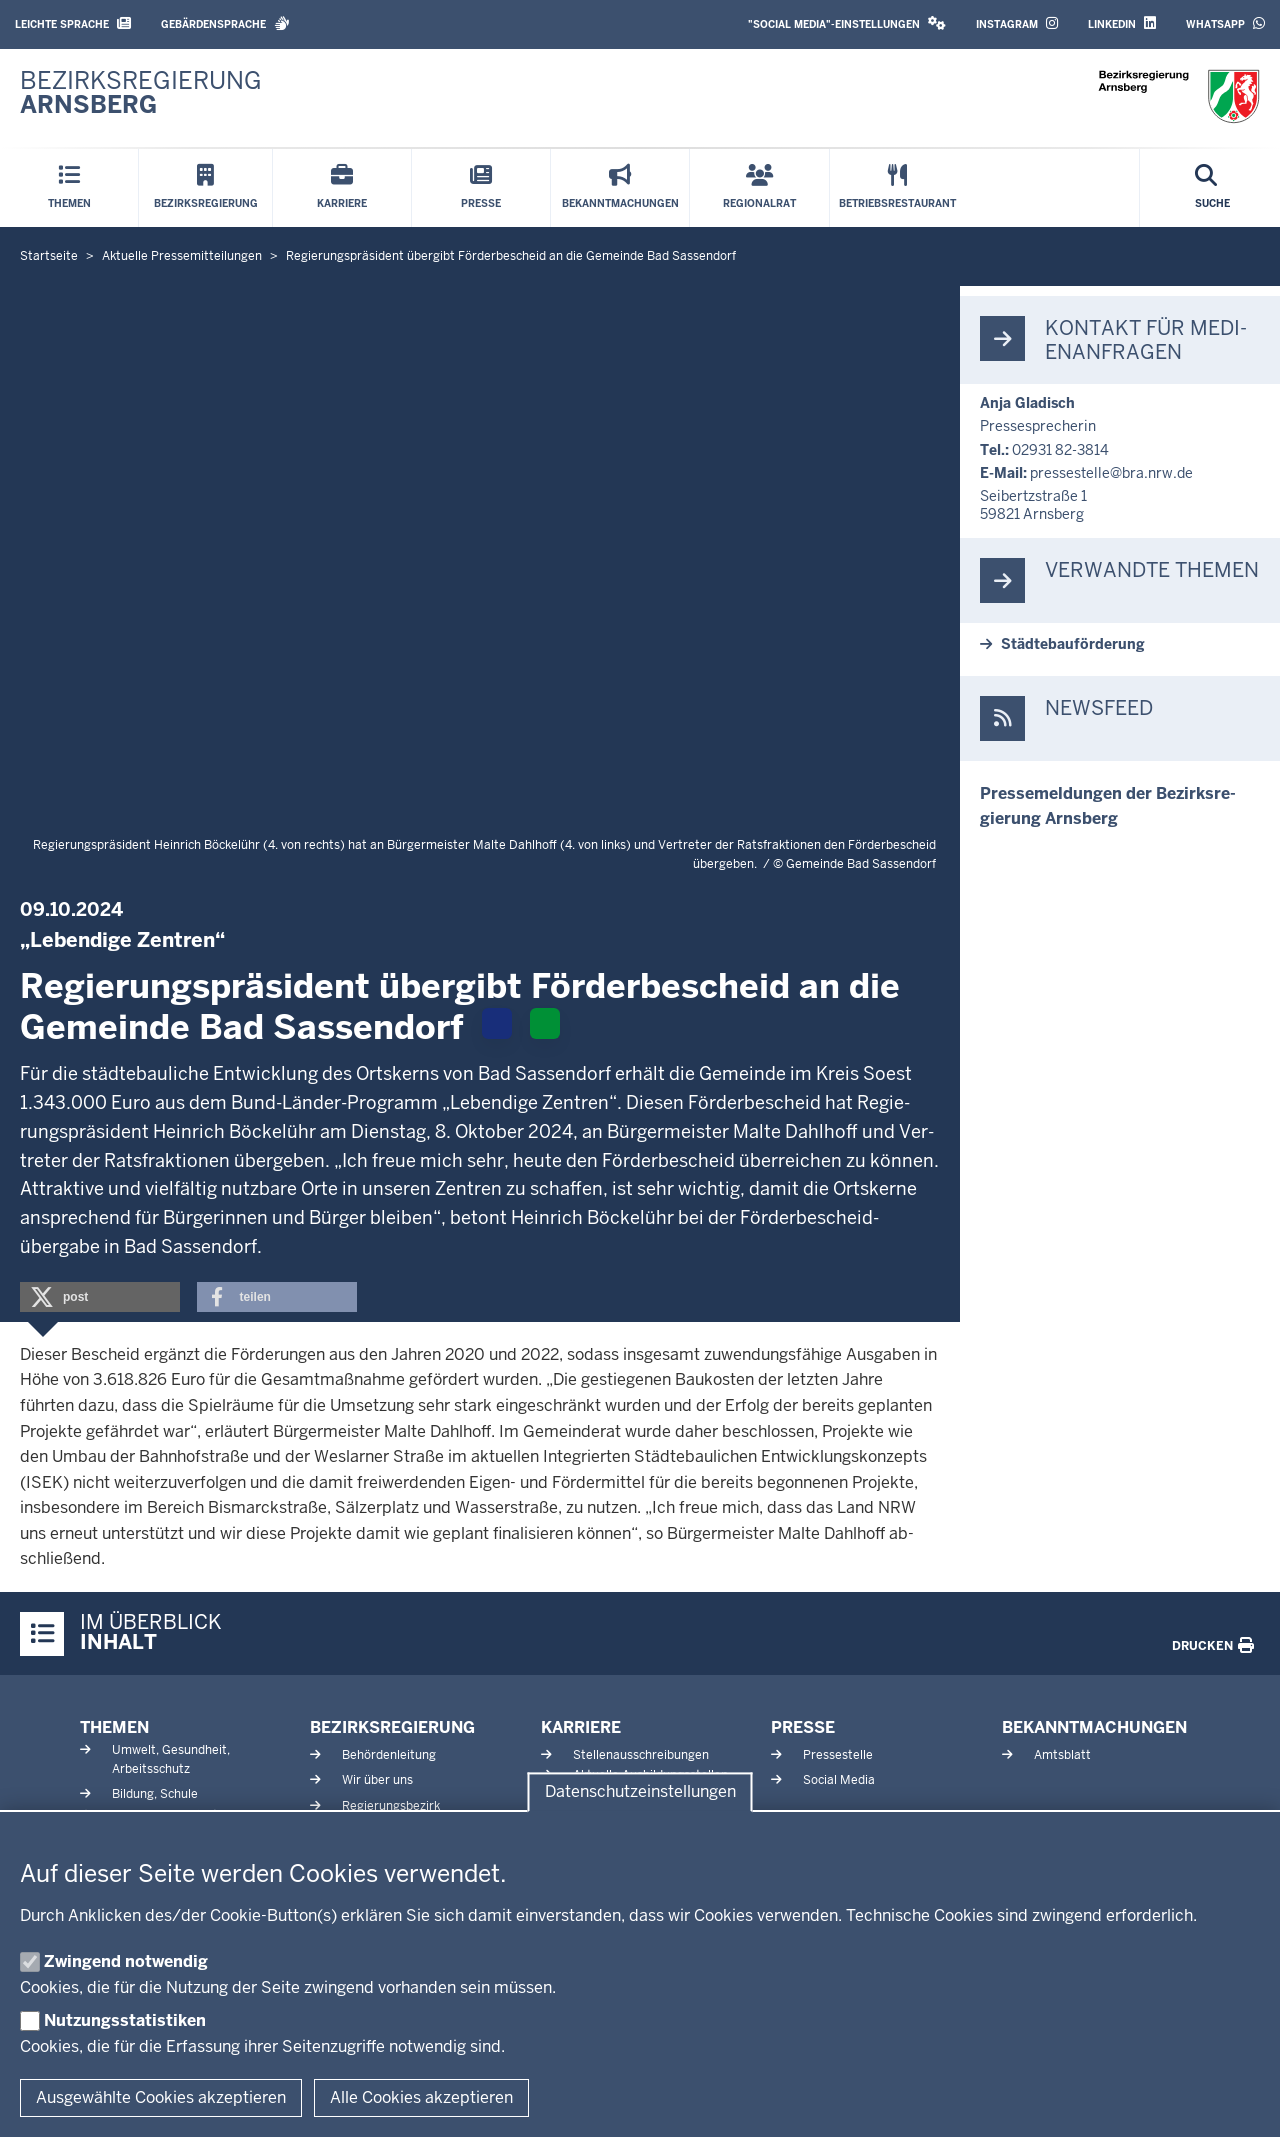 This screenshot has width=1280, height=2137. Describe the element at coordinates (847, 23) in the screenshot. I see `"Social Media"-Einstellungen [button]` at that location.